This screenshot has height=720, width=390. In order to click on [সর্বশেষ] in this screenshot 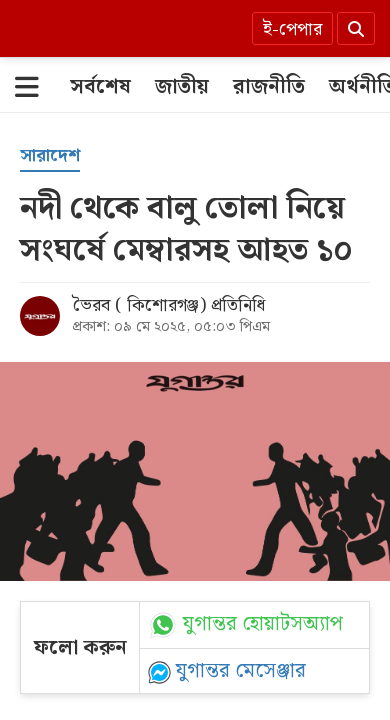, I will do `click(100, 87)`.